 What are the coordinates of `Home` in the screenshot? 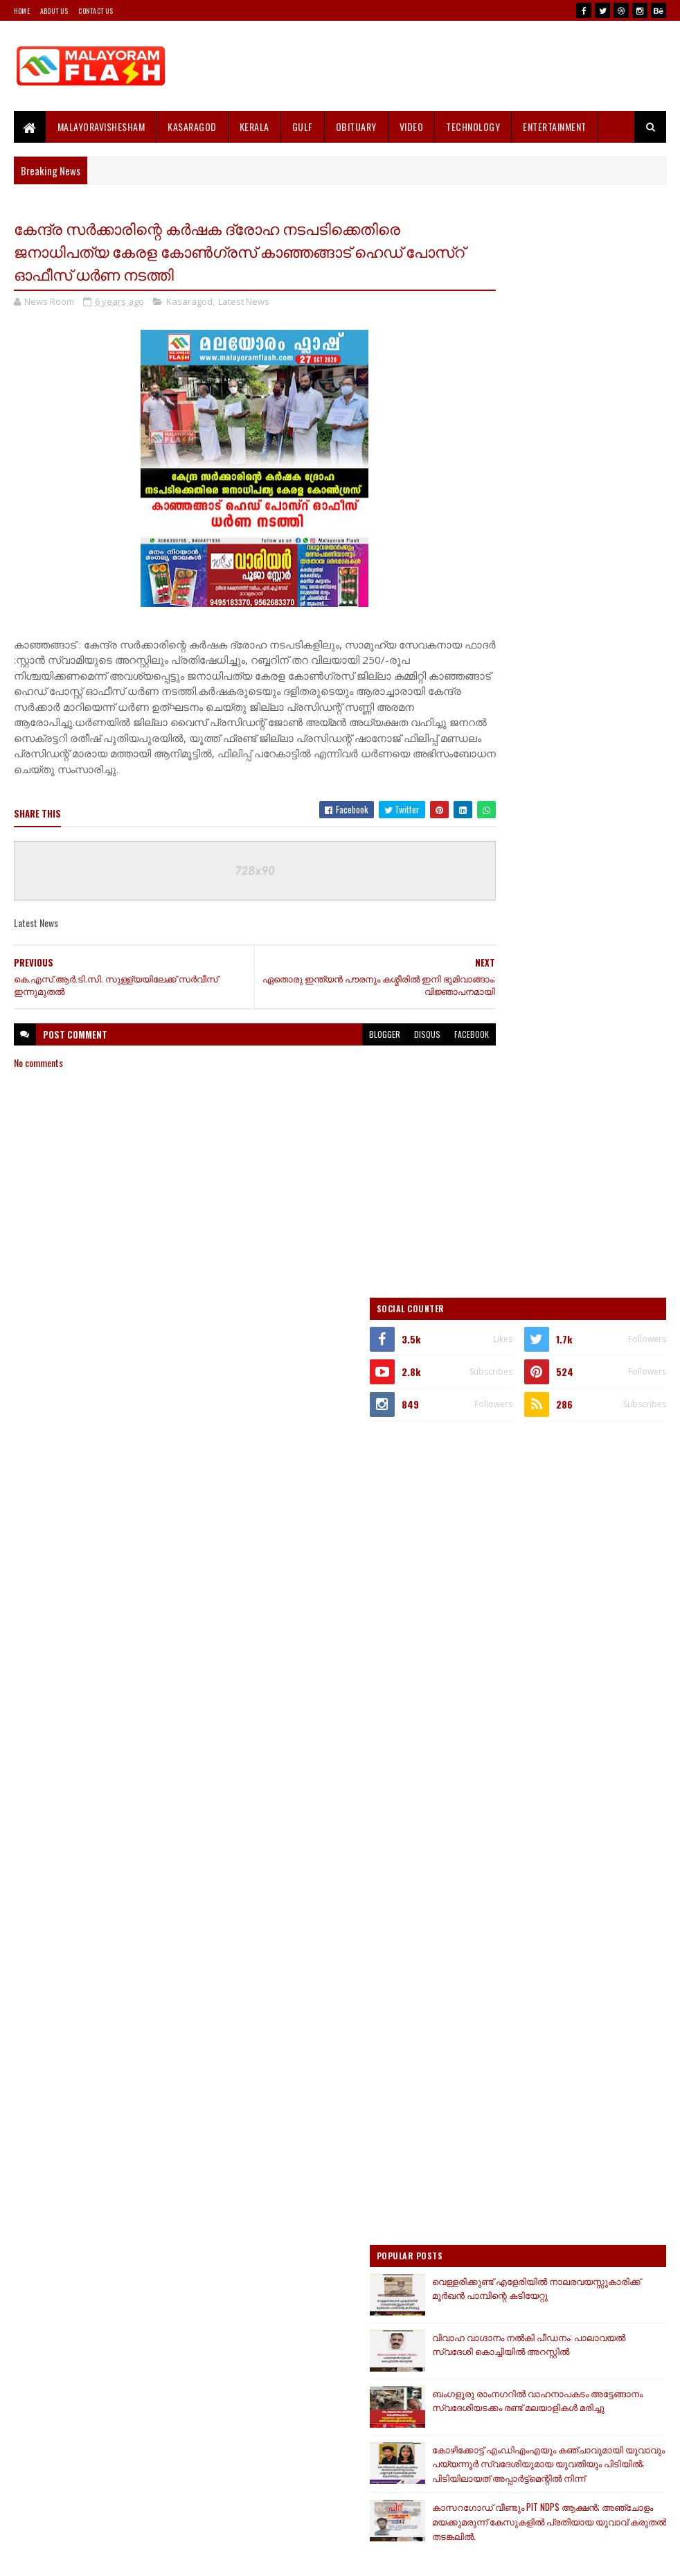 It's located at (22, 11).